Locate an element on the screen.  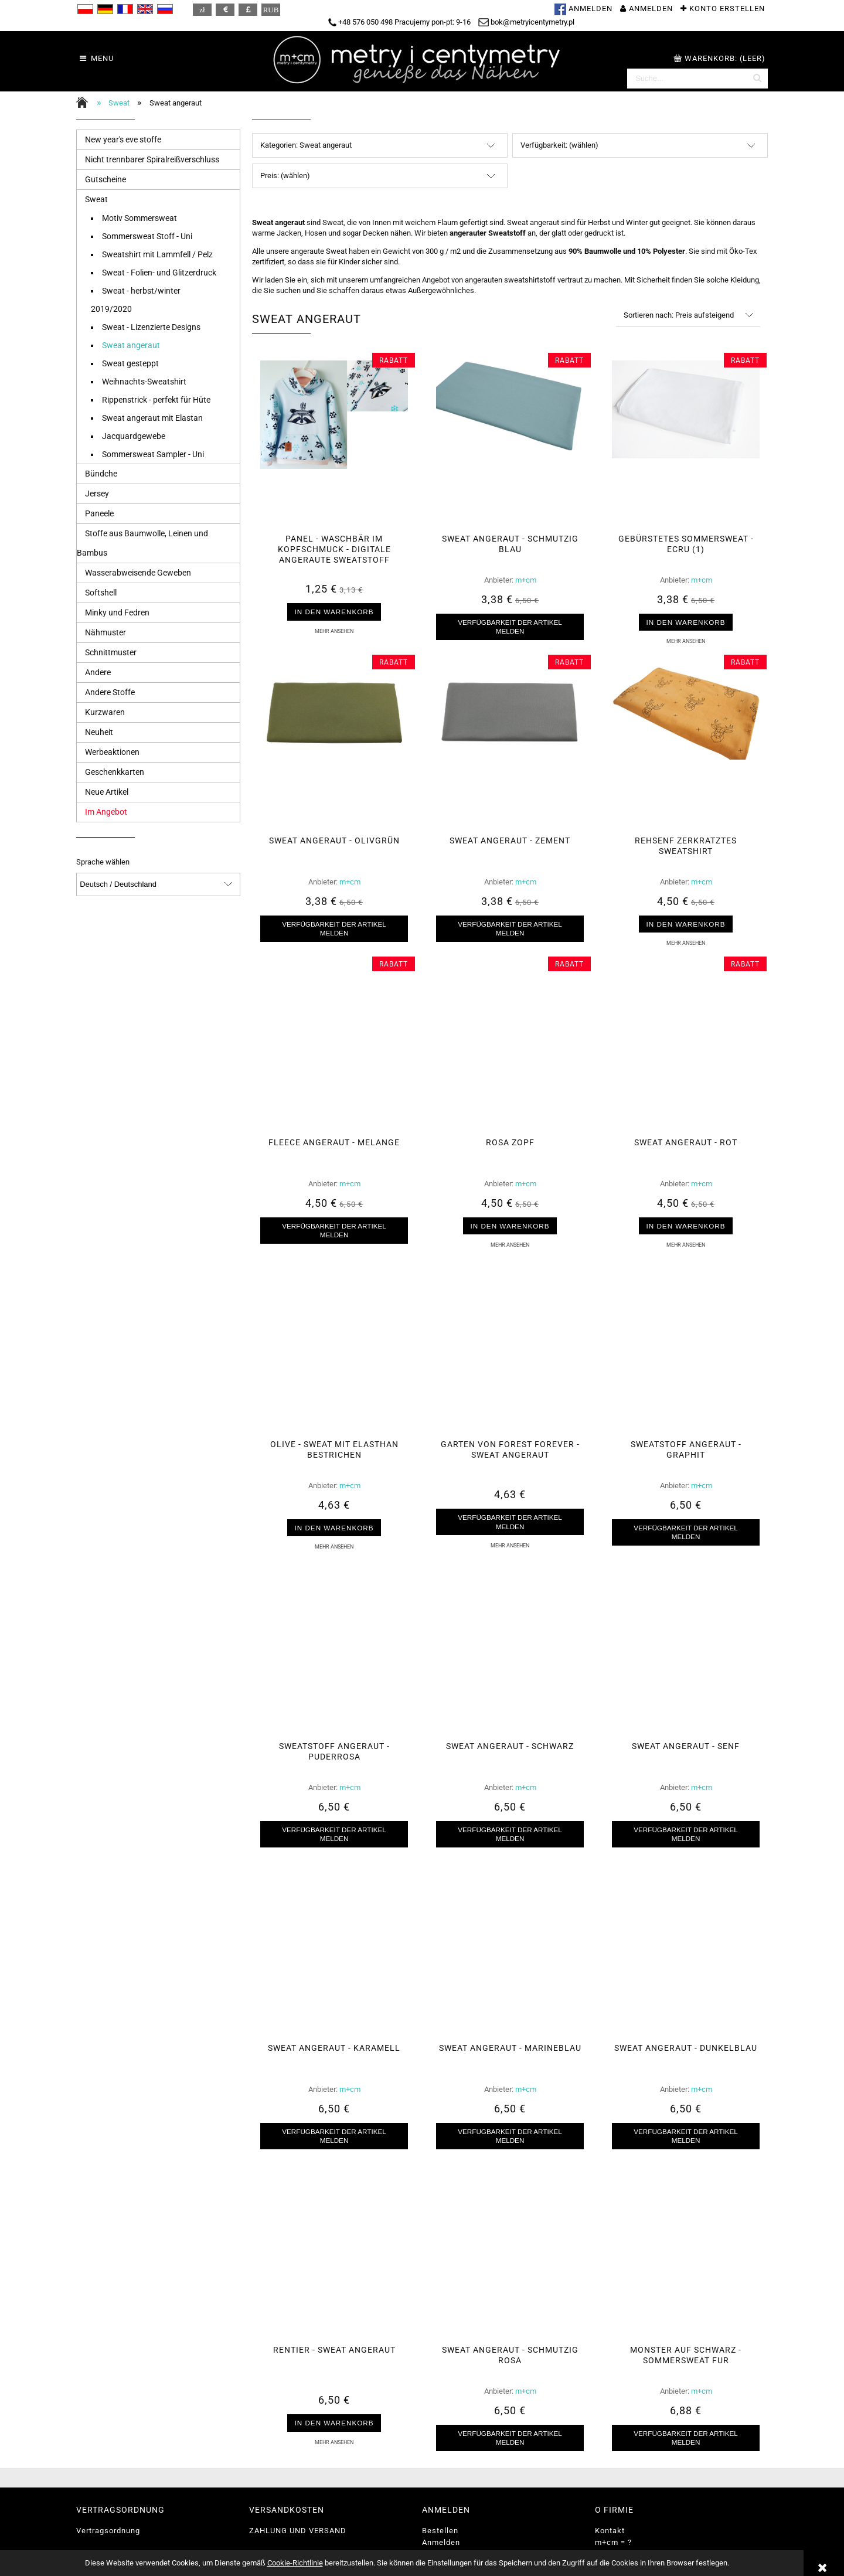
Sommersweat Stoff - Uni is located at coordinates (147, 236).